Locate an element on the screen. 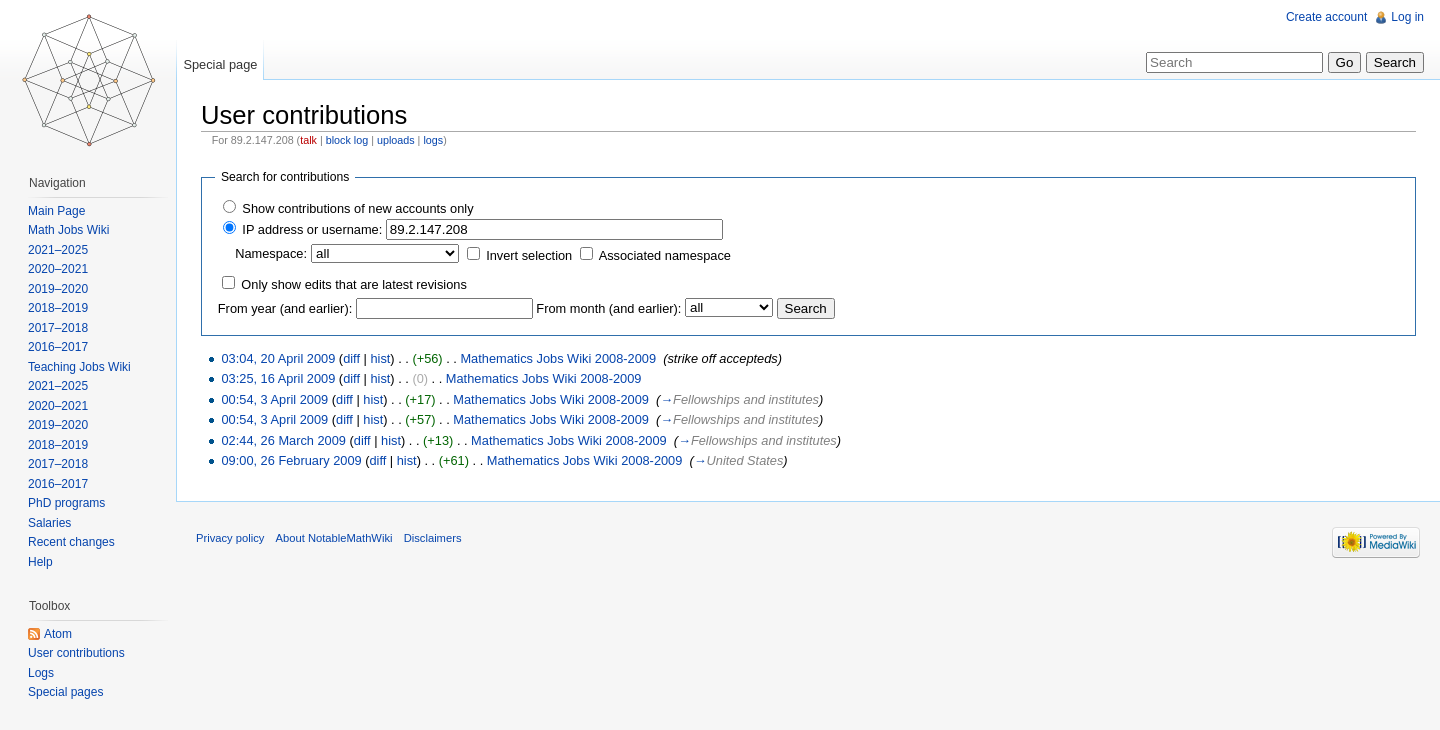  2019–2020 is located at coordinates (58, 289).